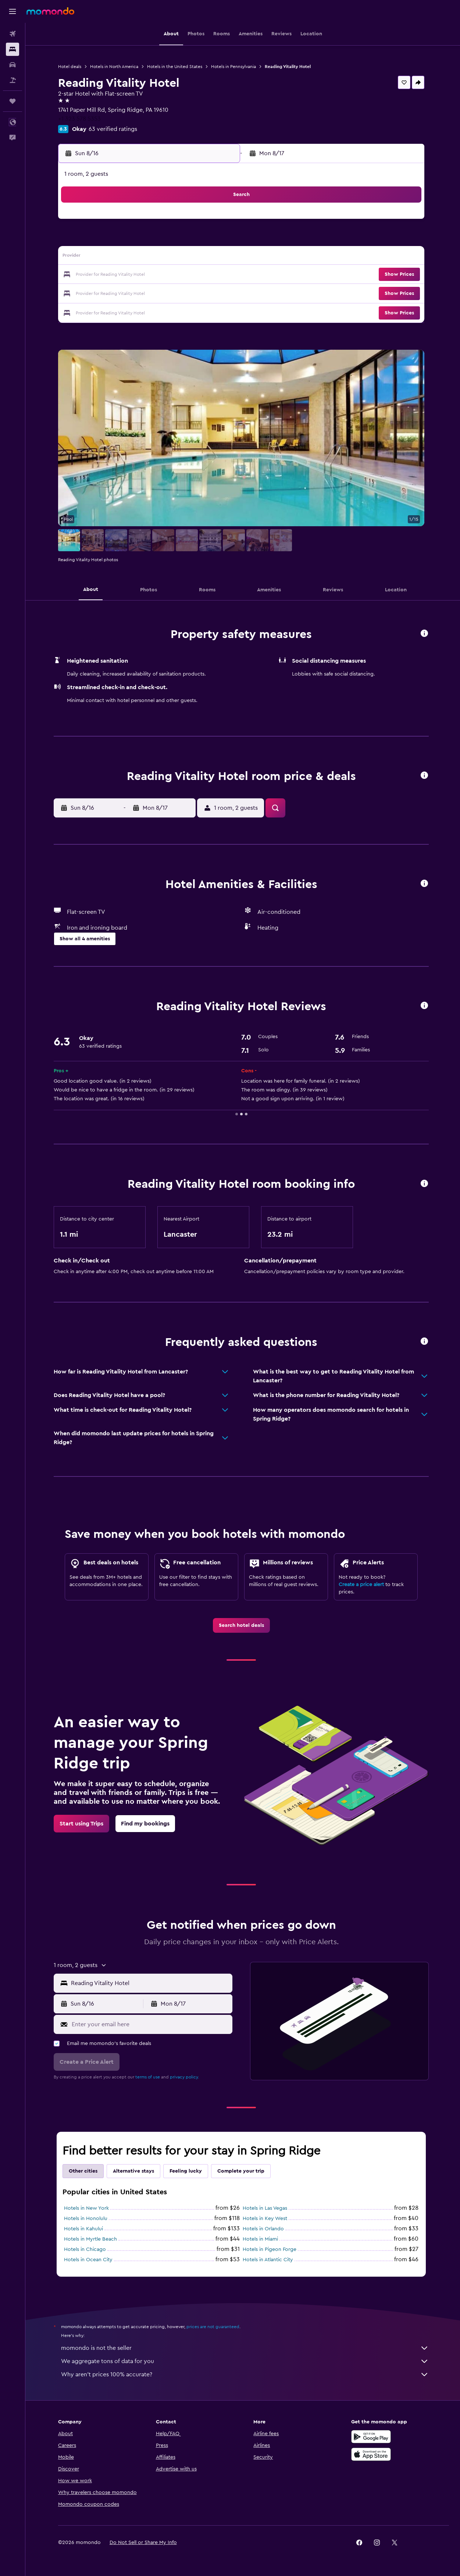 The height and width of the screenshot is (2576, 460). What do you see at coordinates (185, 2077) in the screenshot?
I see `privacy policy.` at bounding box center [185, 2077].